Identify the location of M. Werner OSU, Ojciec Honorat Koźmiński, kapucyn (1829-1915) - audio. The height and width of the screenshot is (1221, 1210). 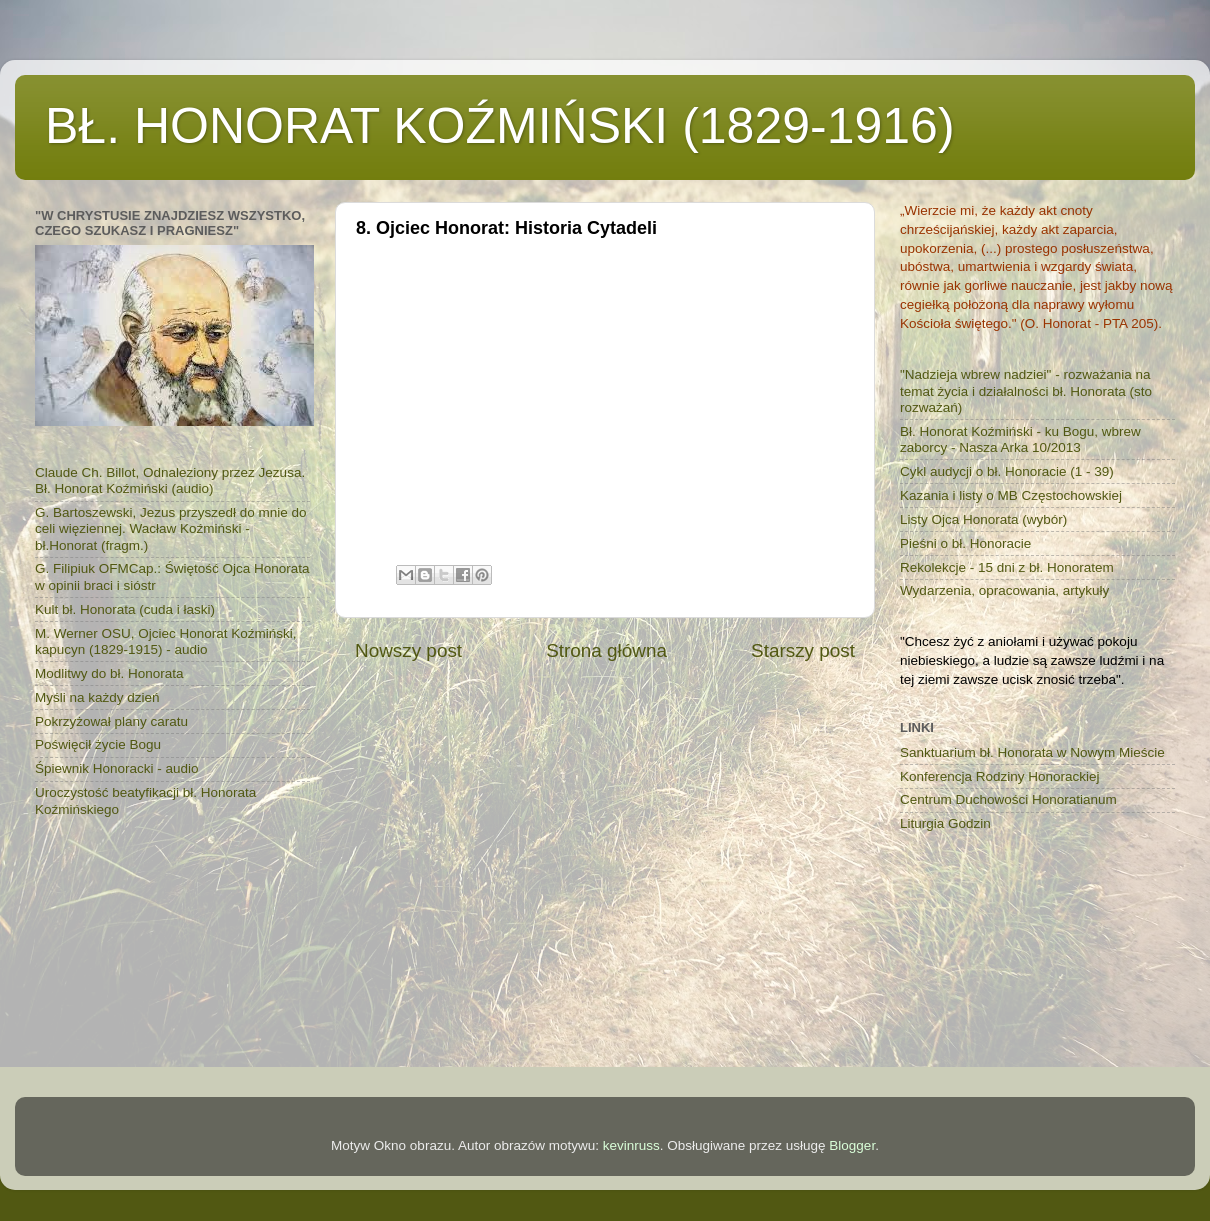
(166, 641).